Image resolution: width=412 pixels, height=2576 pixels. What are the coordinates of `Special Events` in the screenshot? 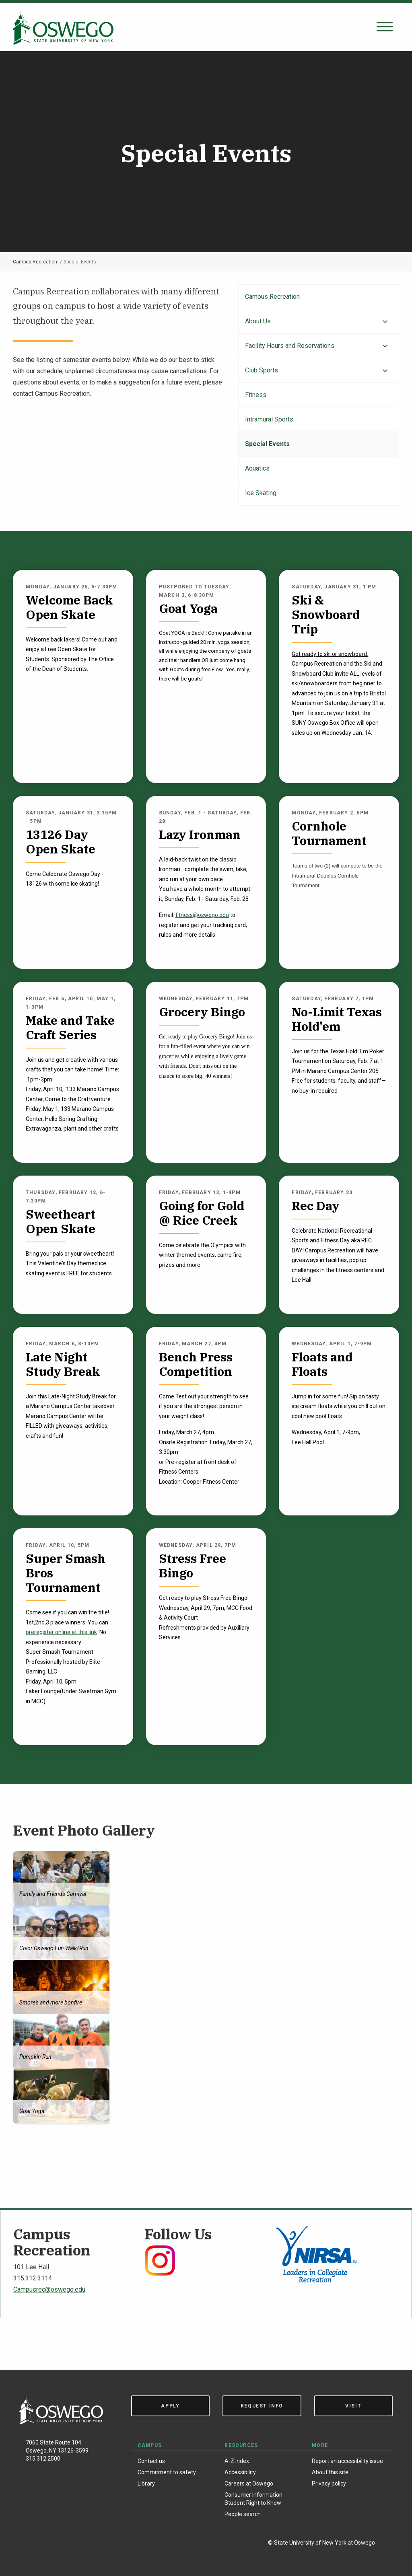 It's located at (267, 444).